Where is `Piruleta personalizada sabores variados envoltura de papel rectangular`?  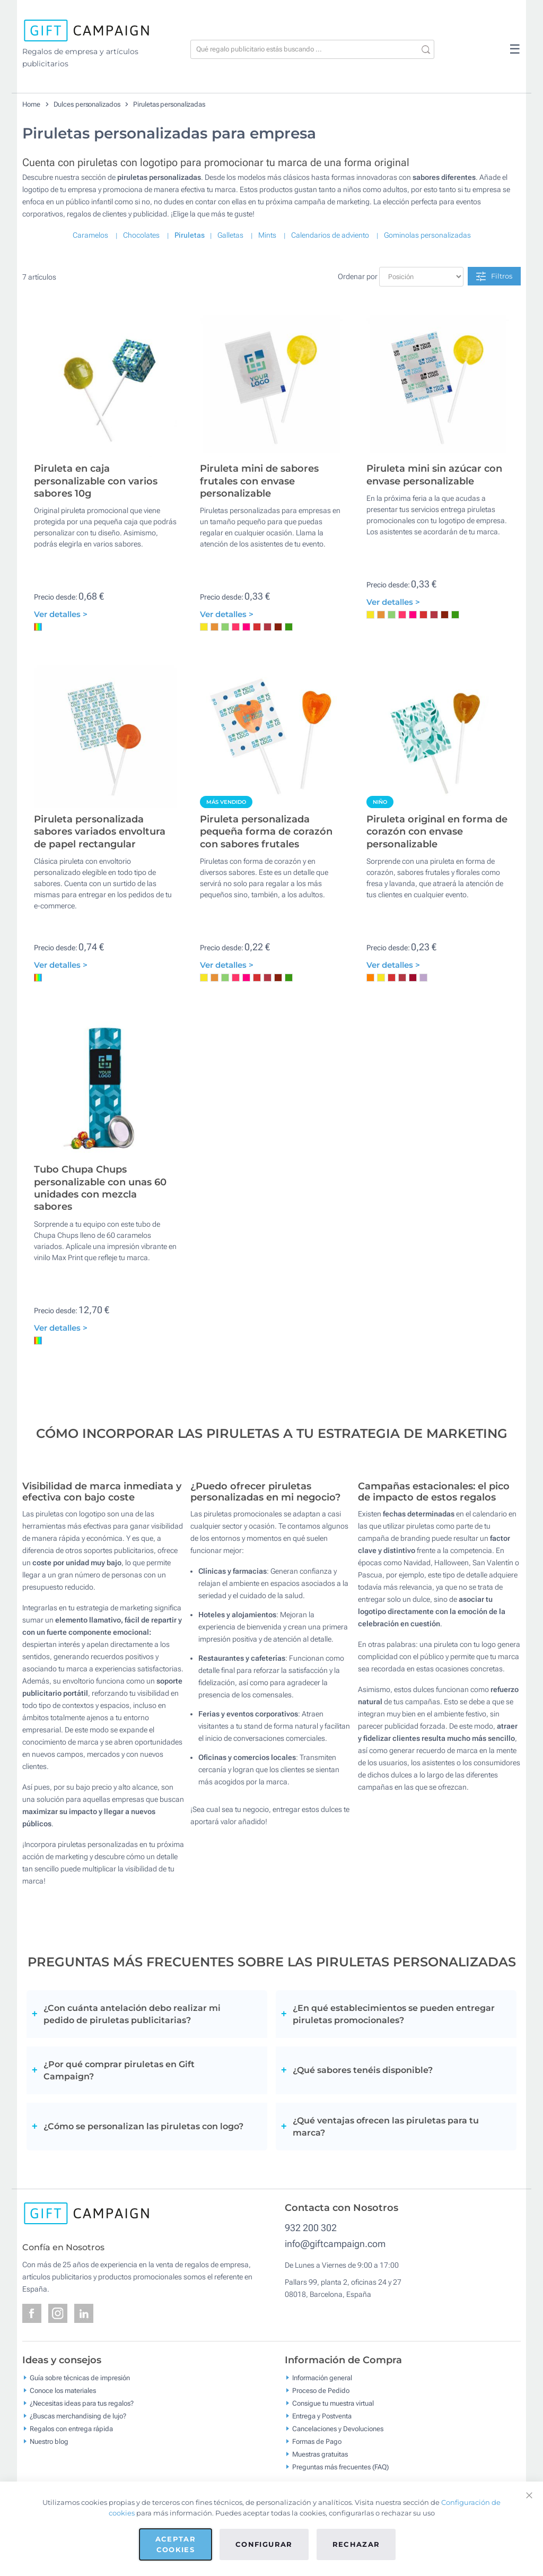 Piruleta personalizada sabores variados envoltura de papel rectangular is located at coordinates (99, 831).